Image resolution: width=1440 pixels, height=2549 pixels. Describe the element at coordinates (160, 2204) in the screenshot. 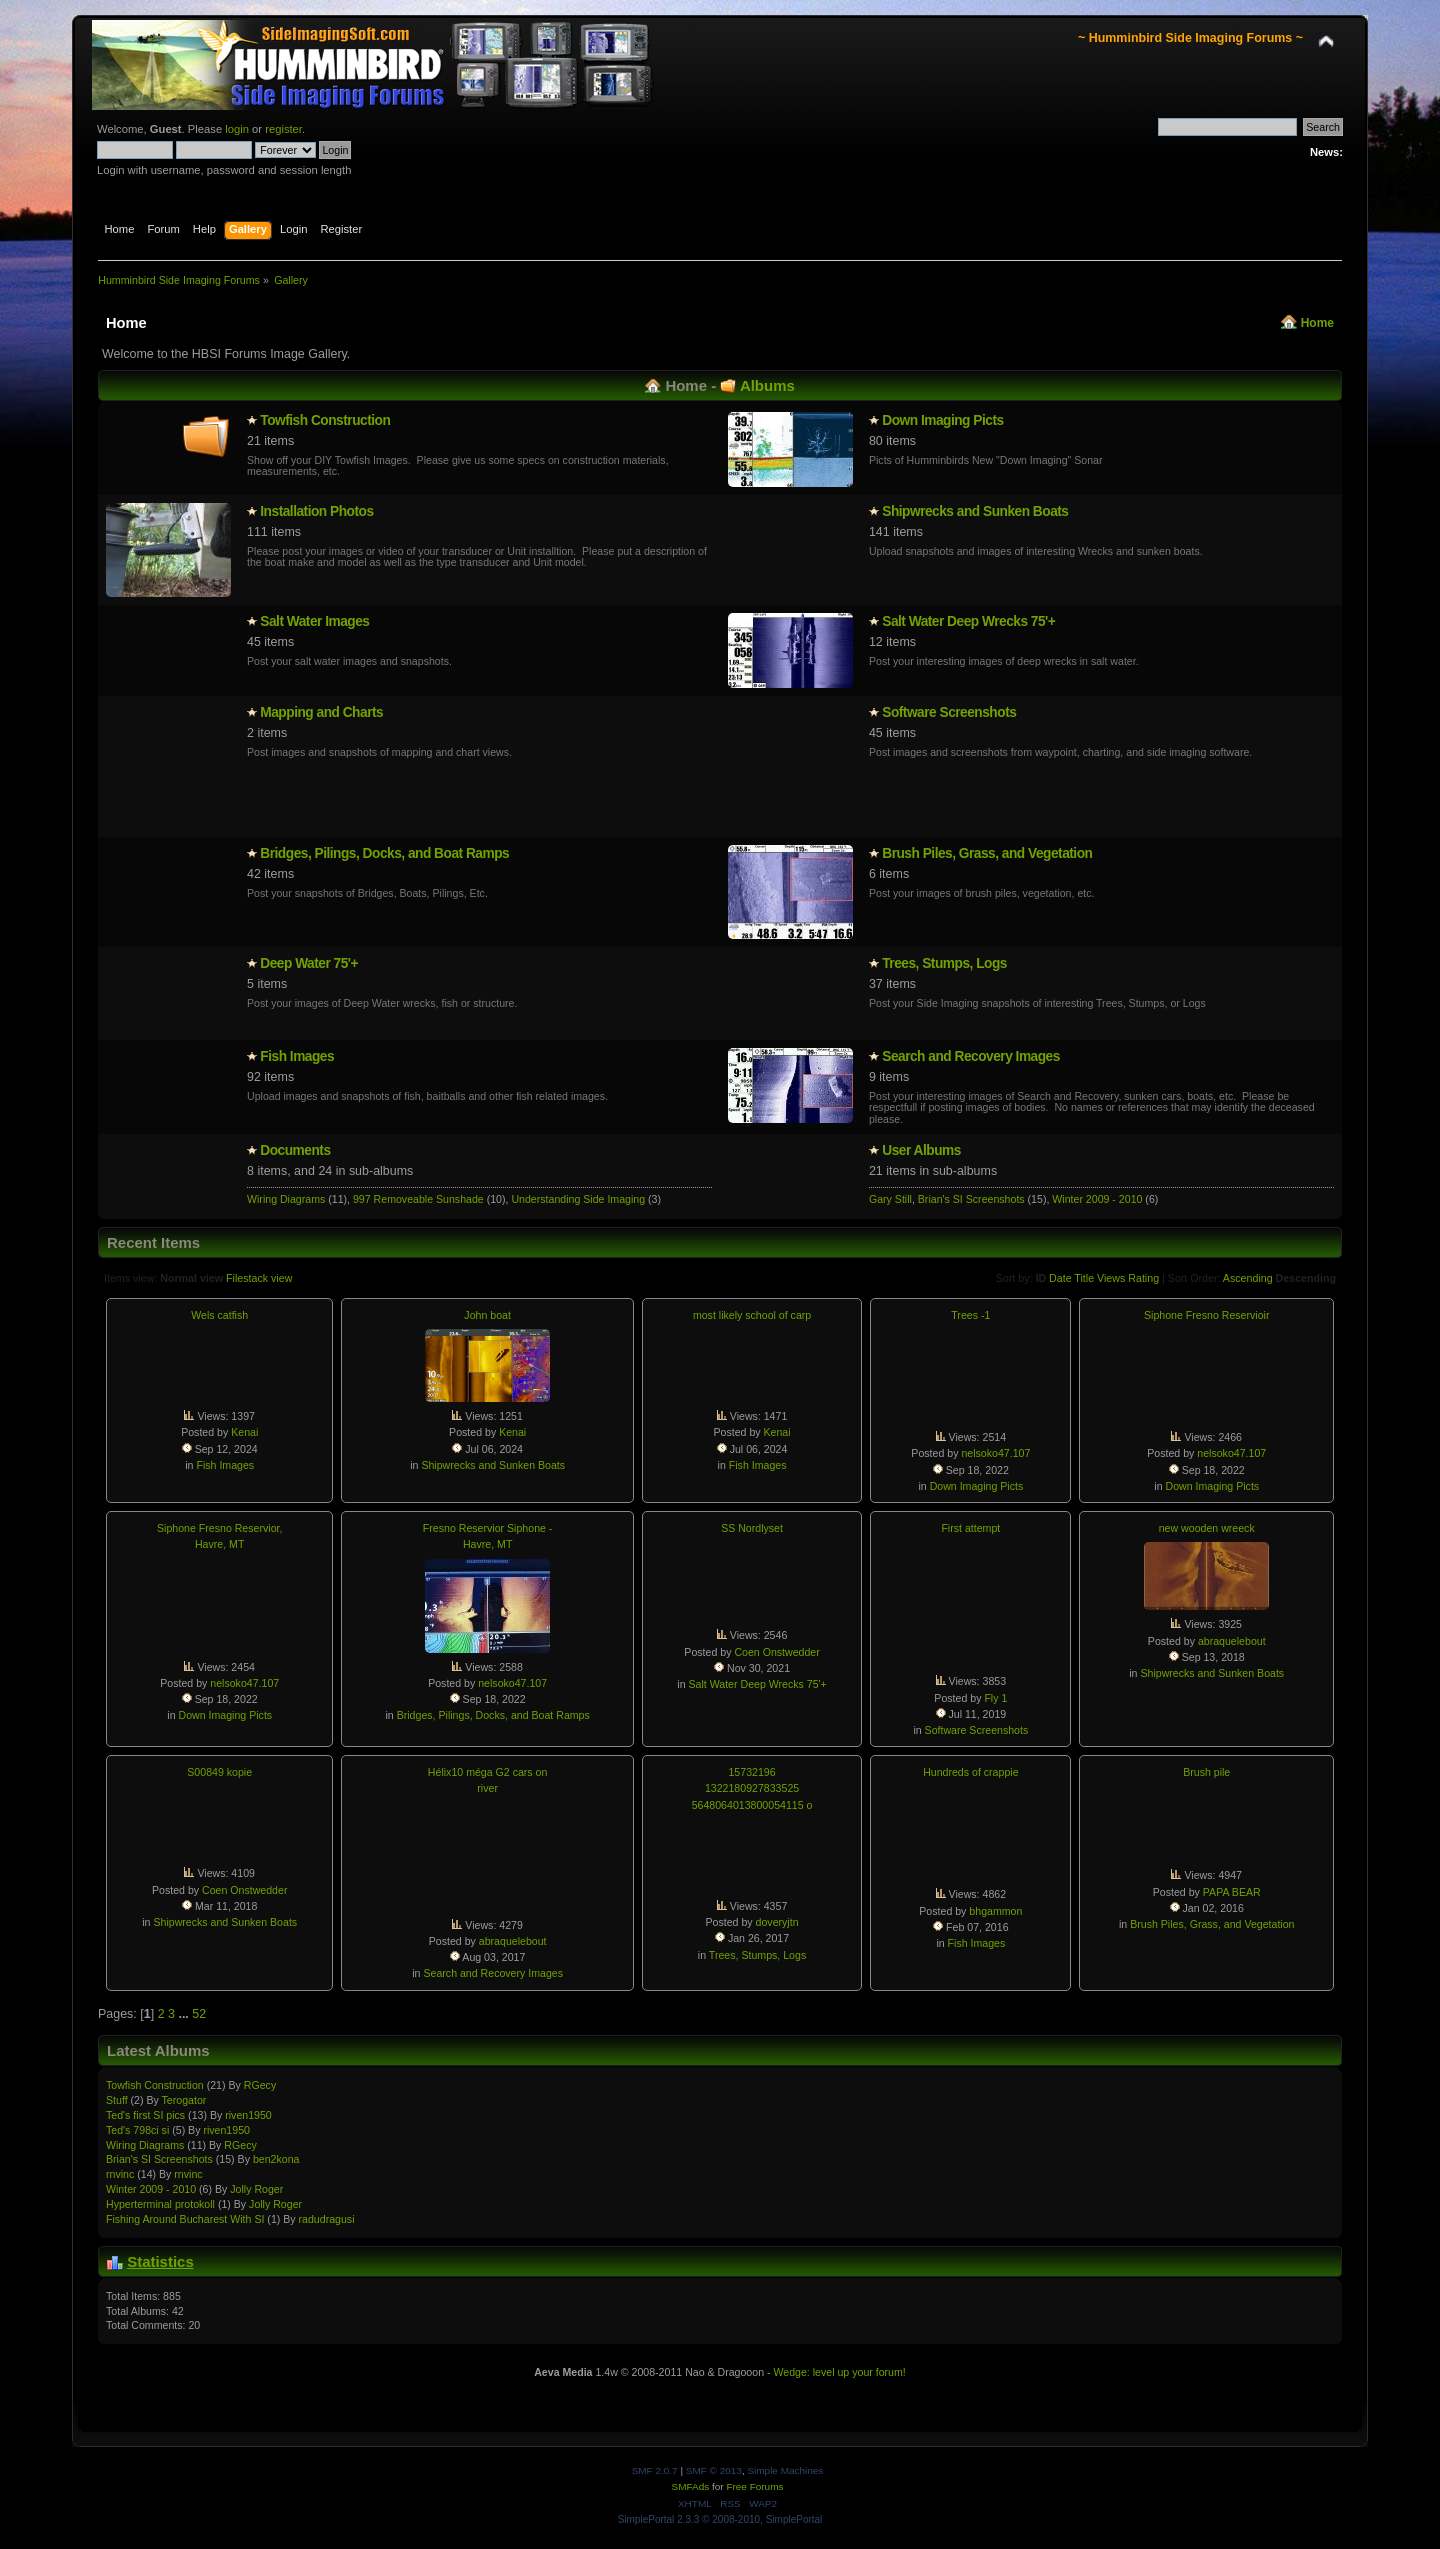

I see `Hypertermin­al protokoll` at that location.